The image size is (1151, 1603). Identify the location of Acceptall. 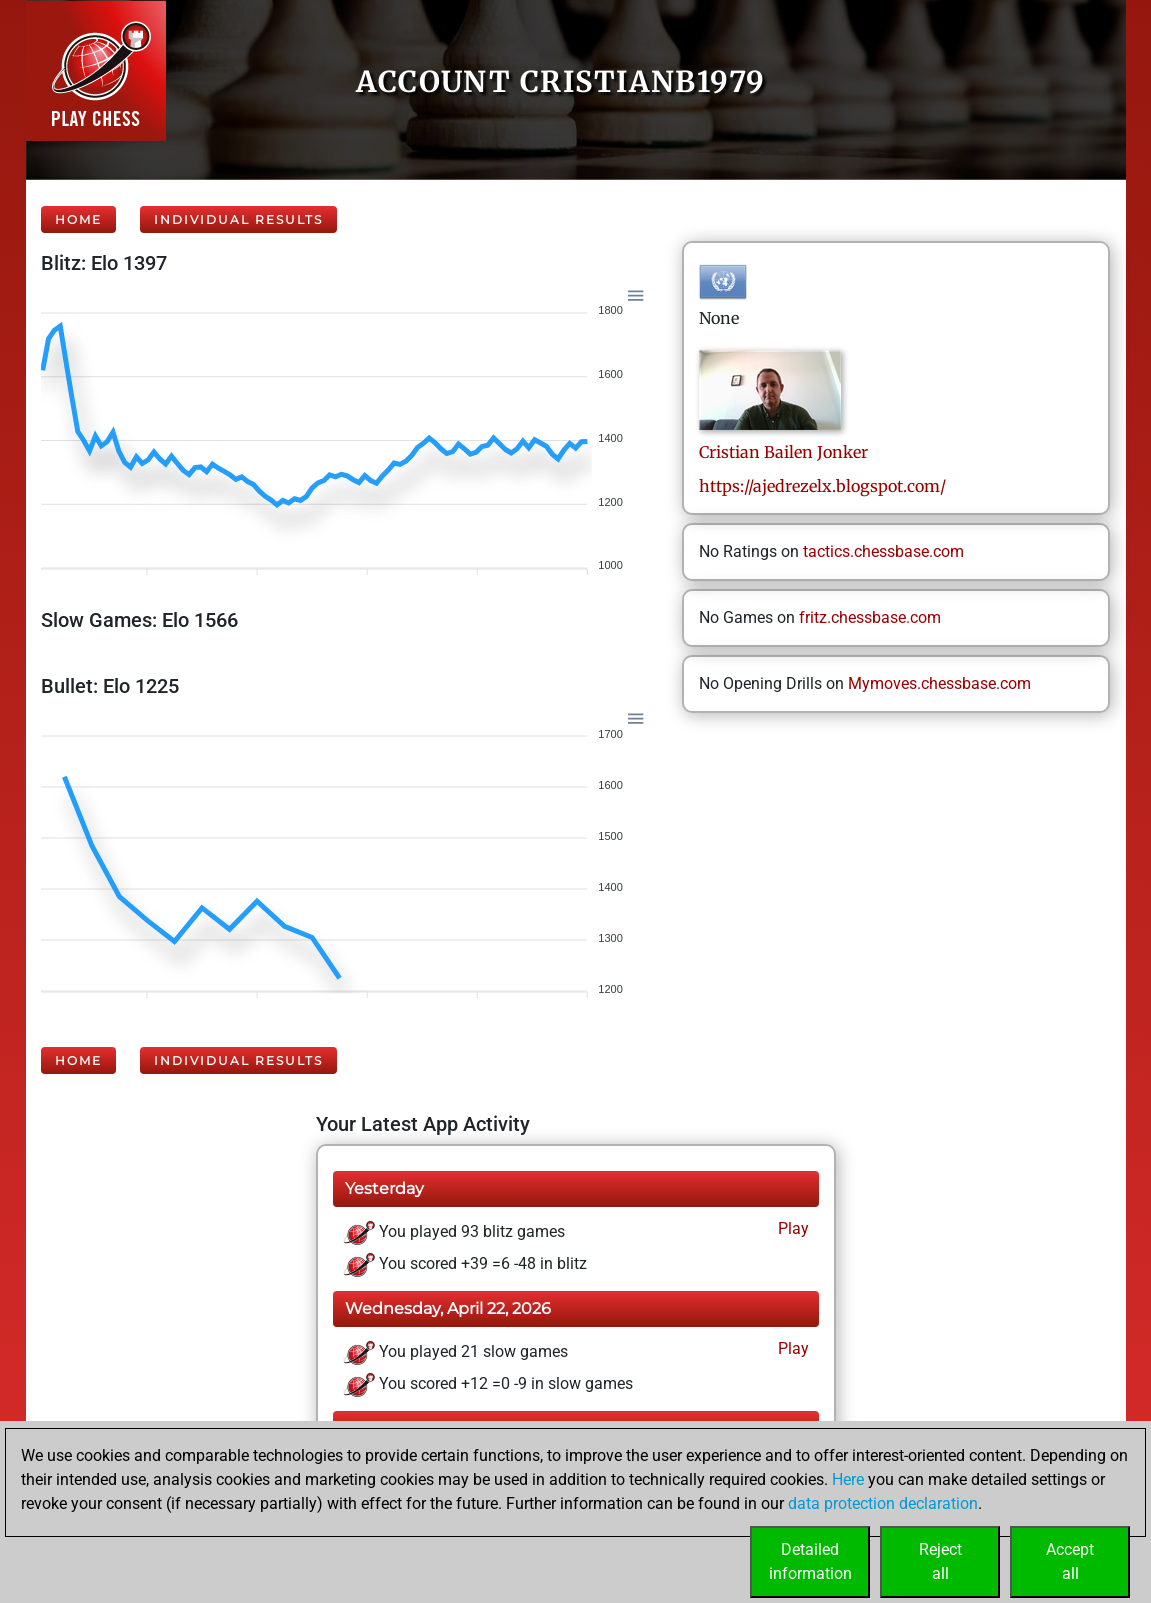
(1070, 1561).